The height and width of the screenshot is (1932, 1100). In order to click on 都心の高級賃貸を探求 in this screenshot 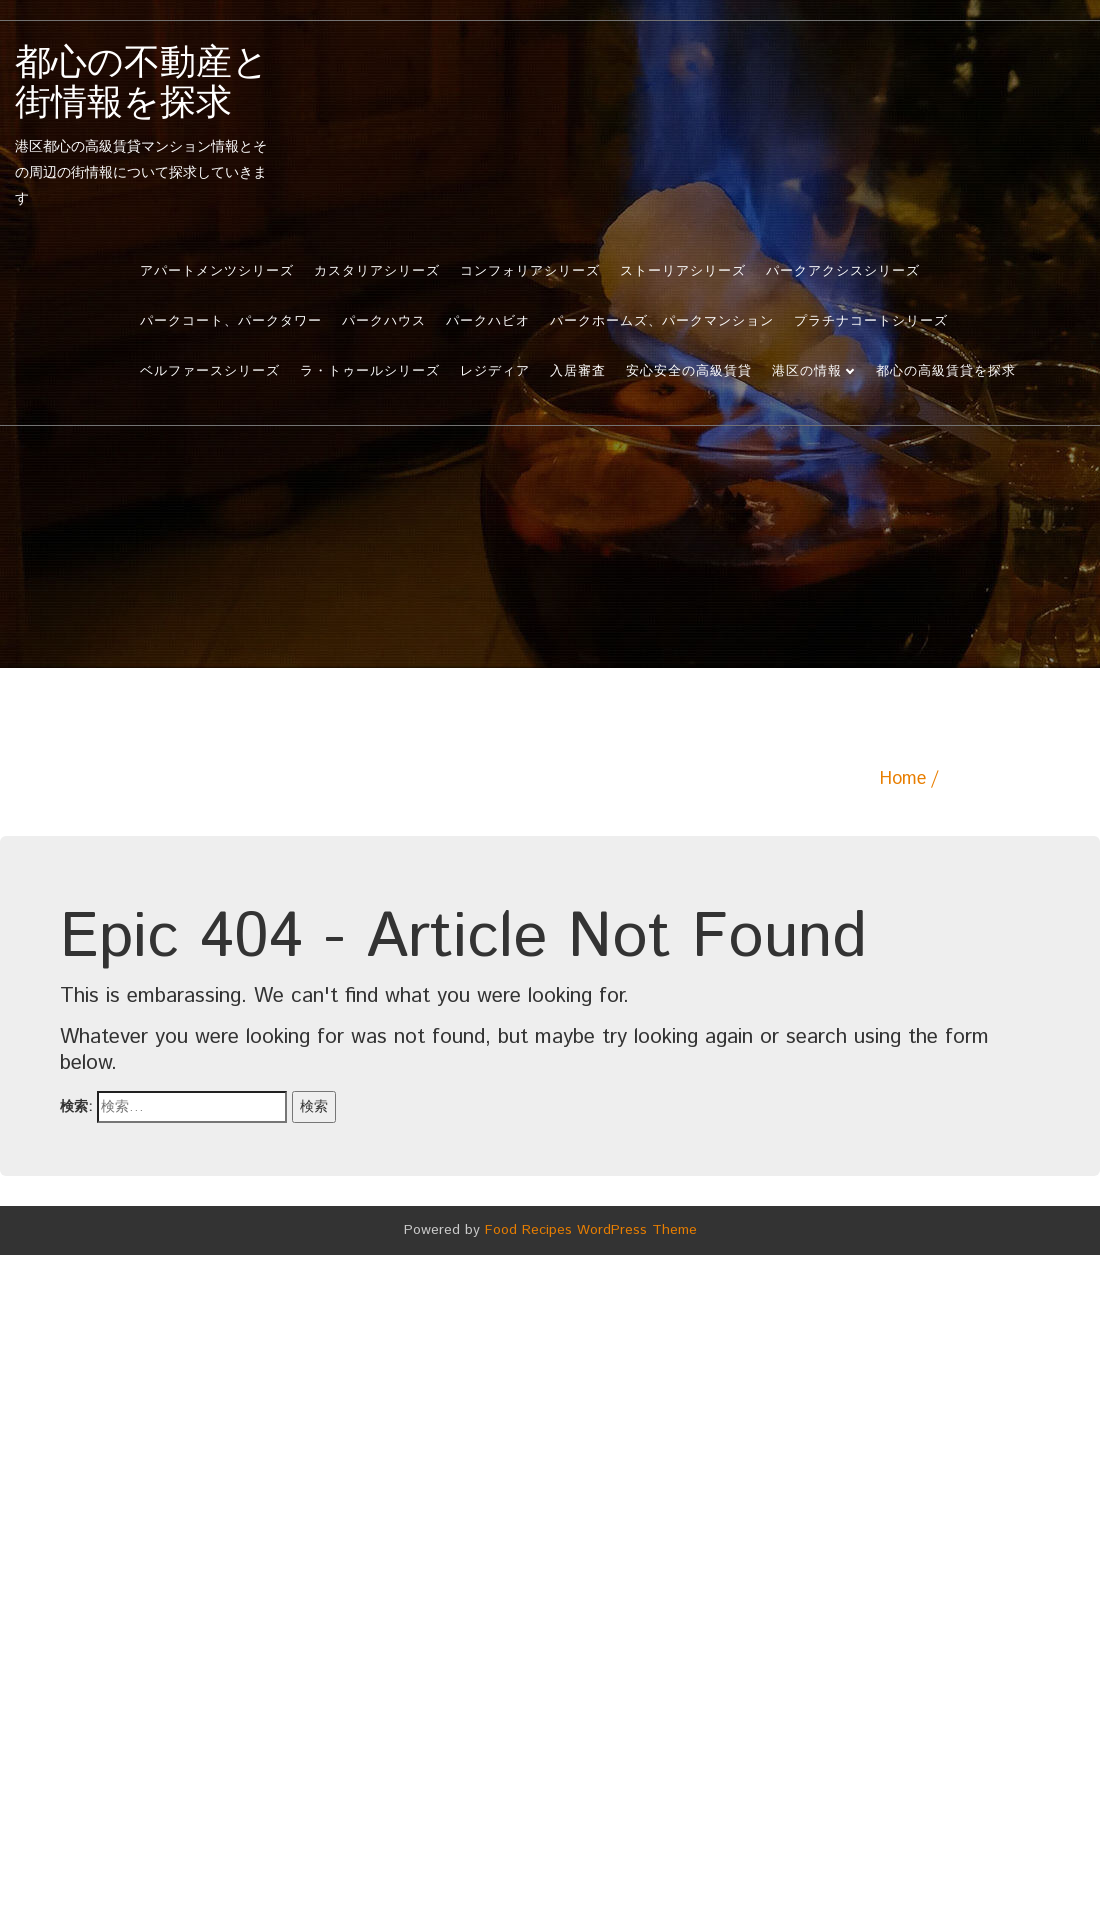, I will do `click(946, 371)`.